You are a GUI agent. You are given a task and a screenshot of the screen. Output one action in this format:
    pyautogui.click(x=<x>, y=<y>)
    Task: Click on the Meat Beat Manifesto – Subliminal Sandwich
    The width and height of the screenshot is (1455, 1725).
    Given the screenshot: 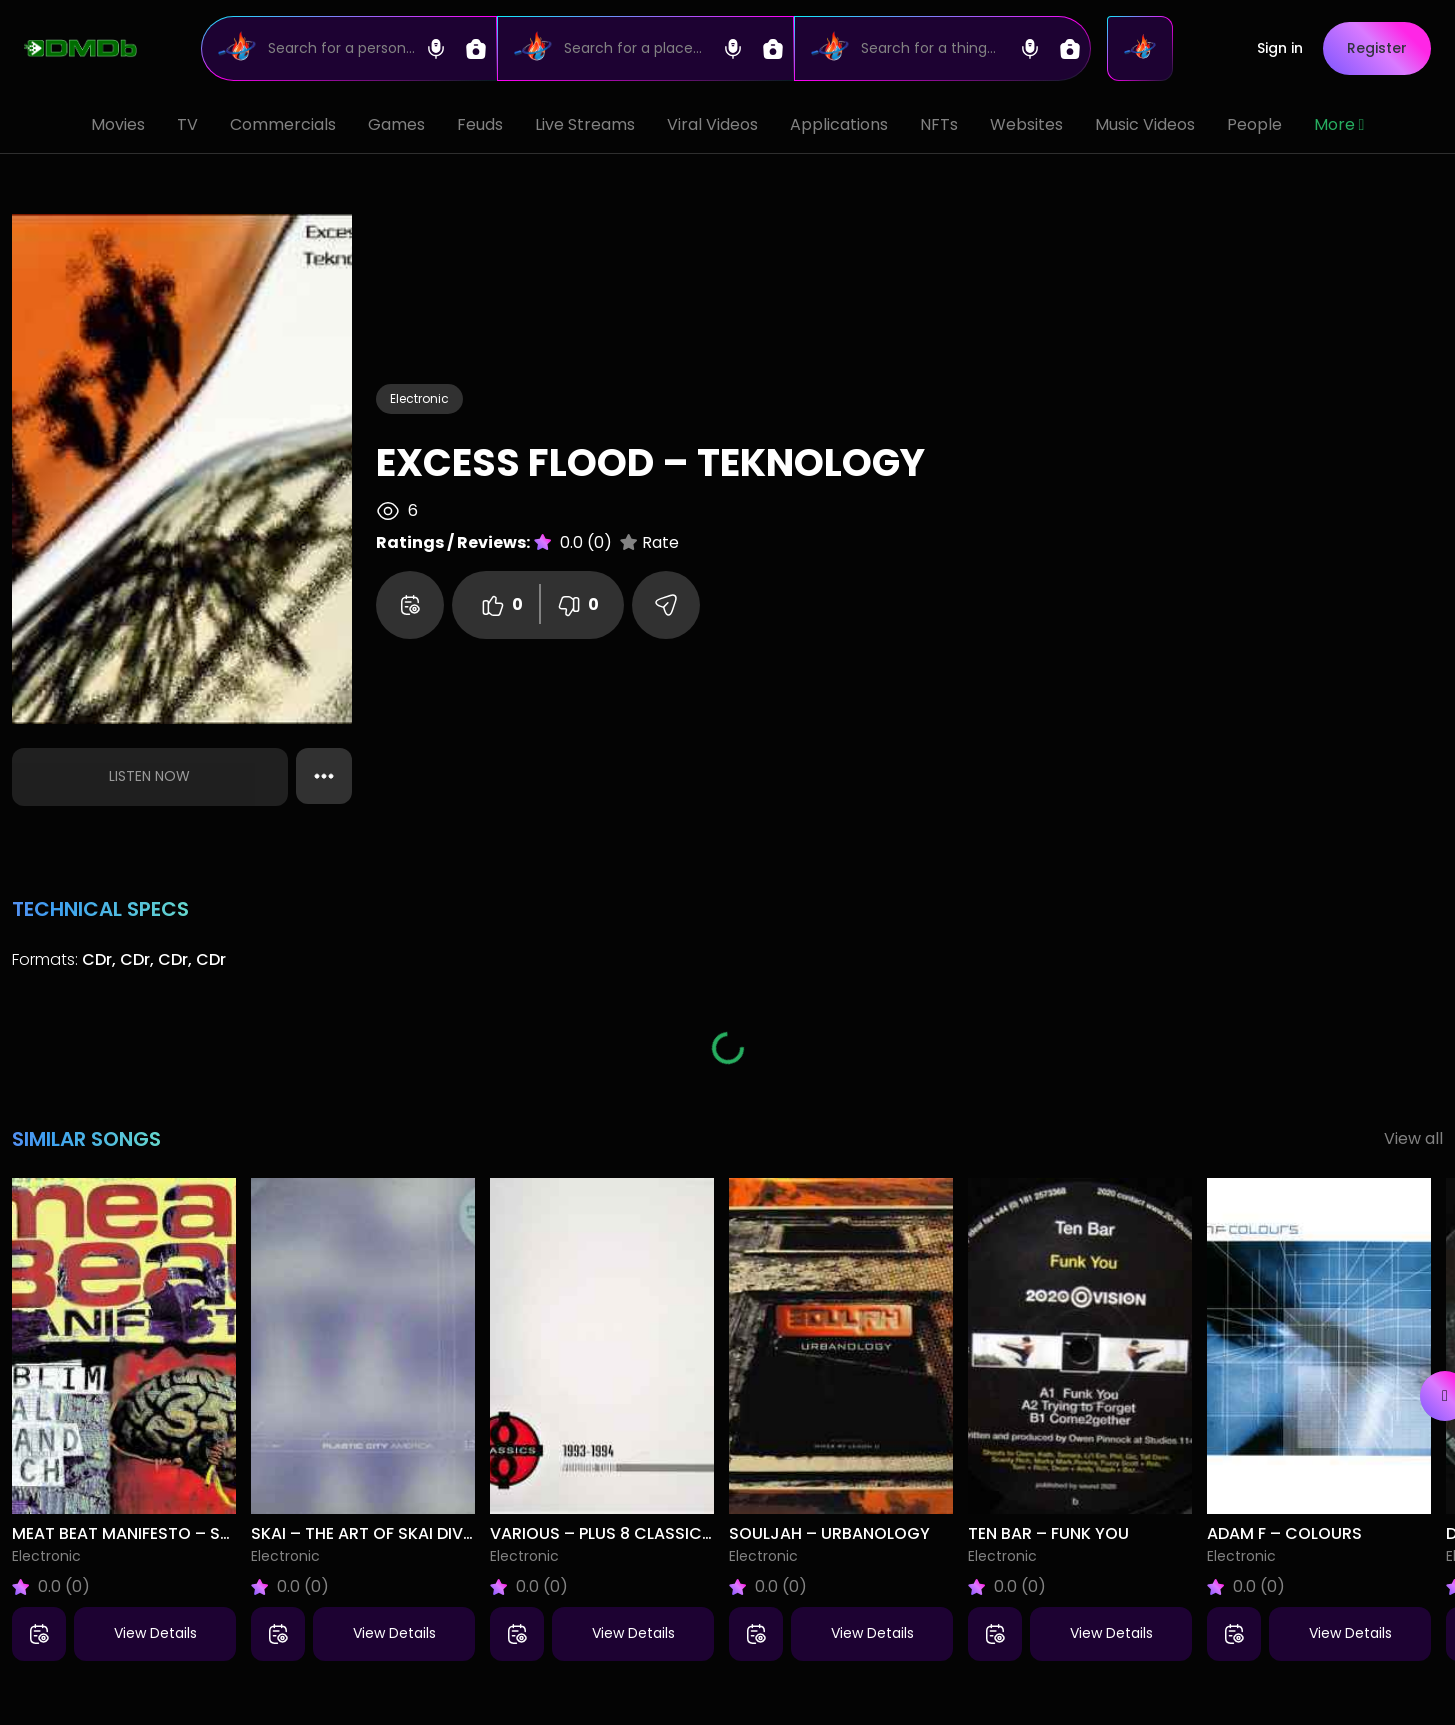 What is the action you would take?
    pyautogui.click(x=201, y=1533)
    